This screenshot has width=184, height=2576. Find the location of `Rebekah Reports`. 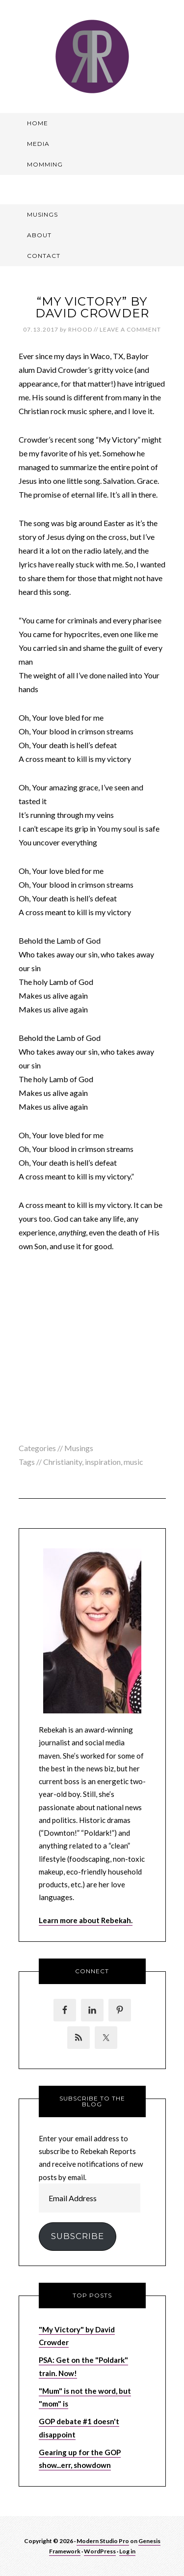

Rebekah Reports is located at coordinates (92, 56).